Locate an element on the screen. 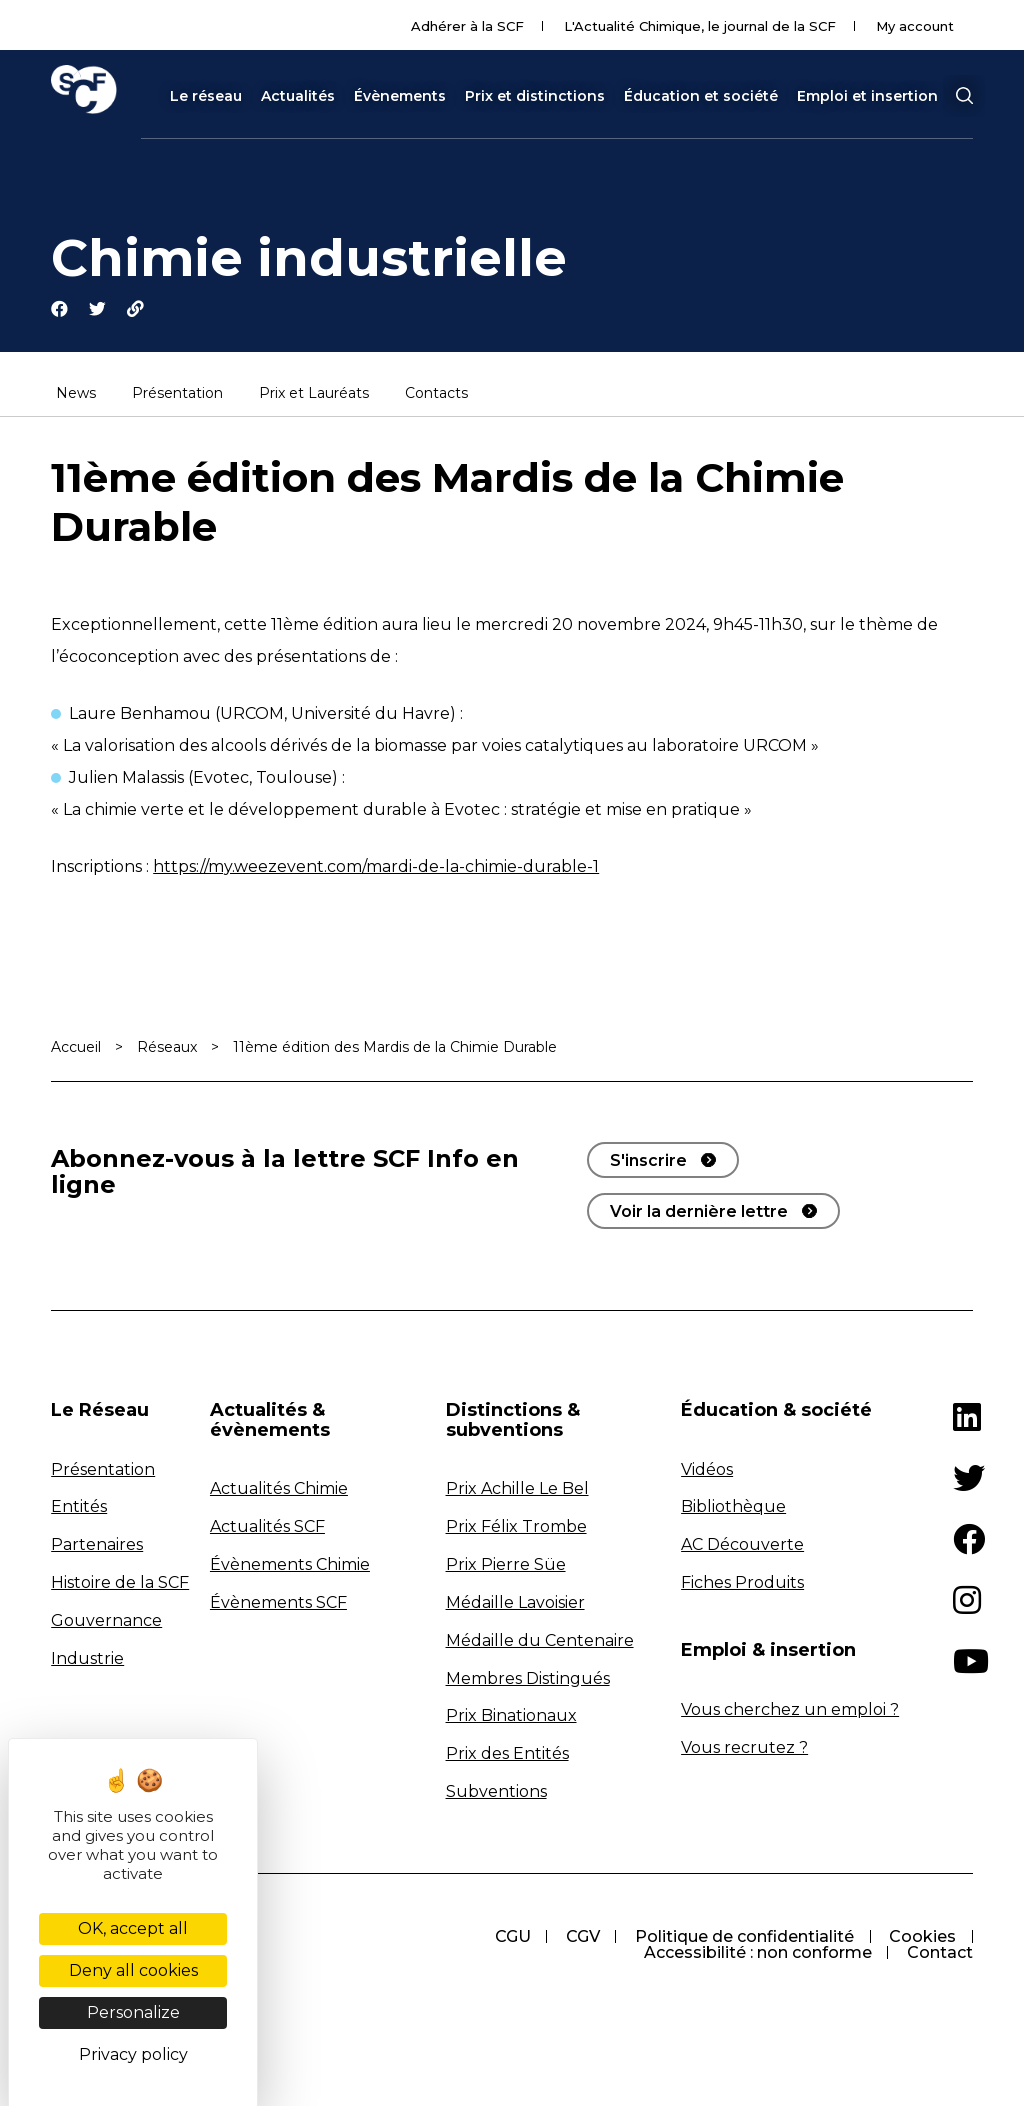 This screenshot has height=2106, width=1024. https://my.weezevent.com/mardi-de-la-chimie-durable-1 is located at coordinates (376, 867).